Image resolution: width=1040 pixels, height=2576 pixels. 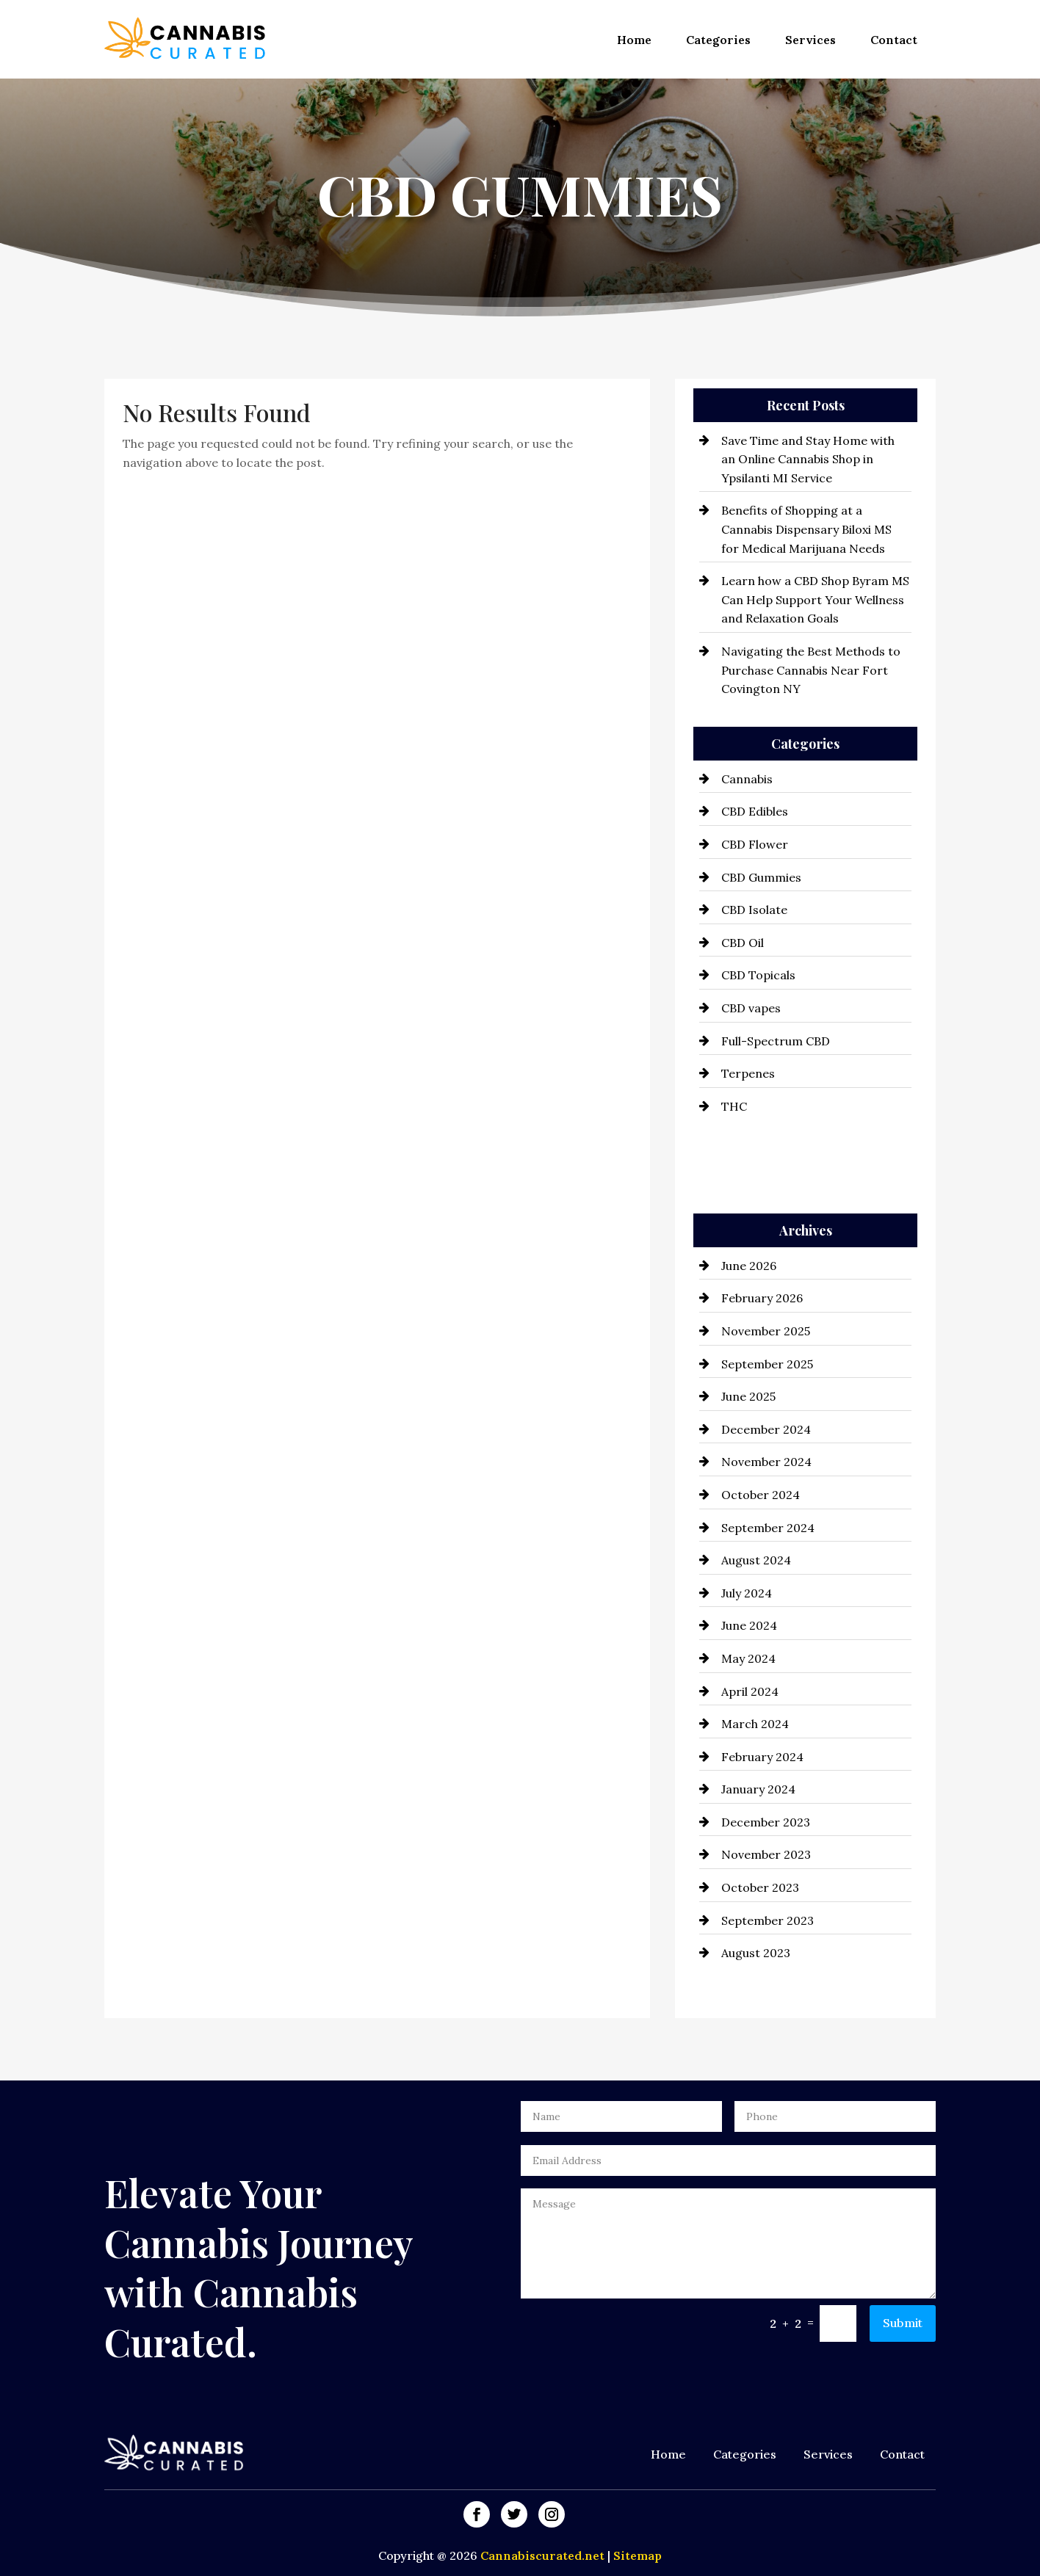 I want to click on July 2024, so click(x=746, y=1593).